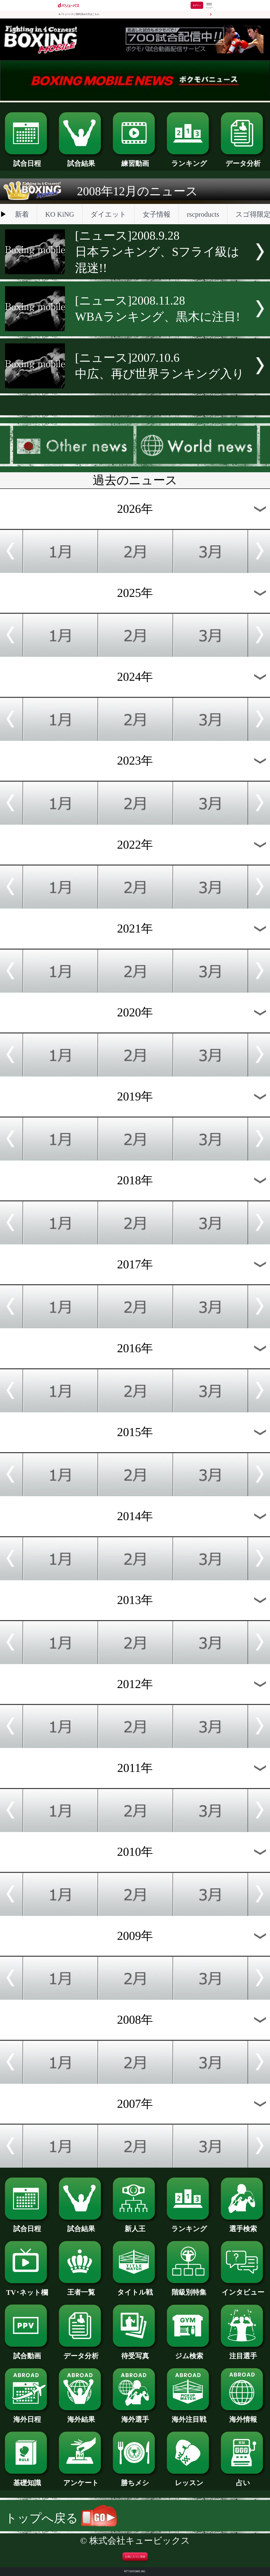  I want to click on 勝ちメシ, so click(135, 2479).